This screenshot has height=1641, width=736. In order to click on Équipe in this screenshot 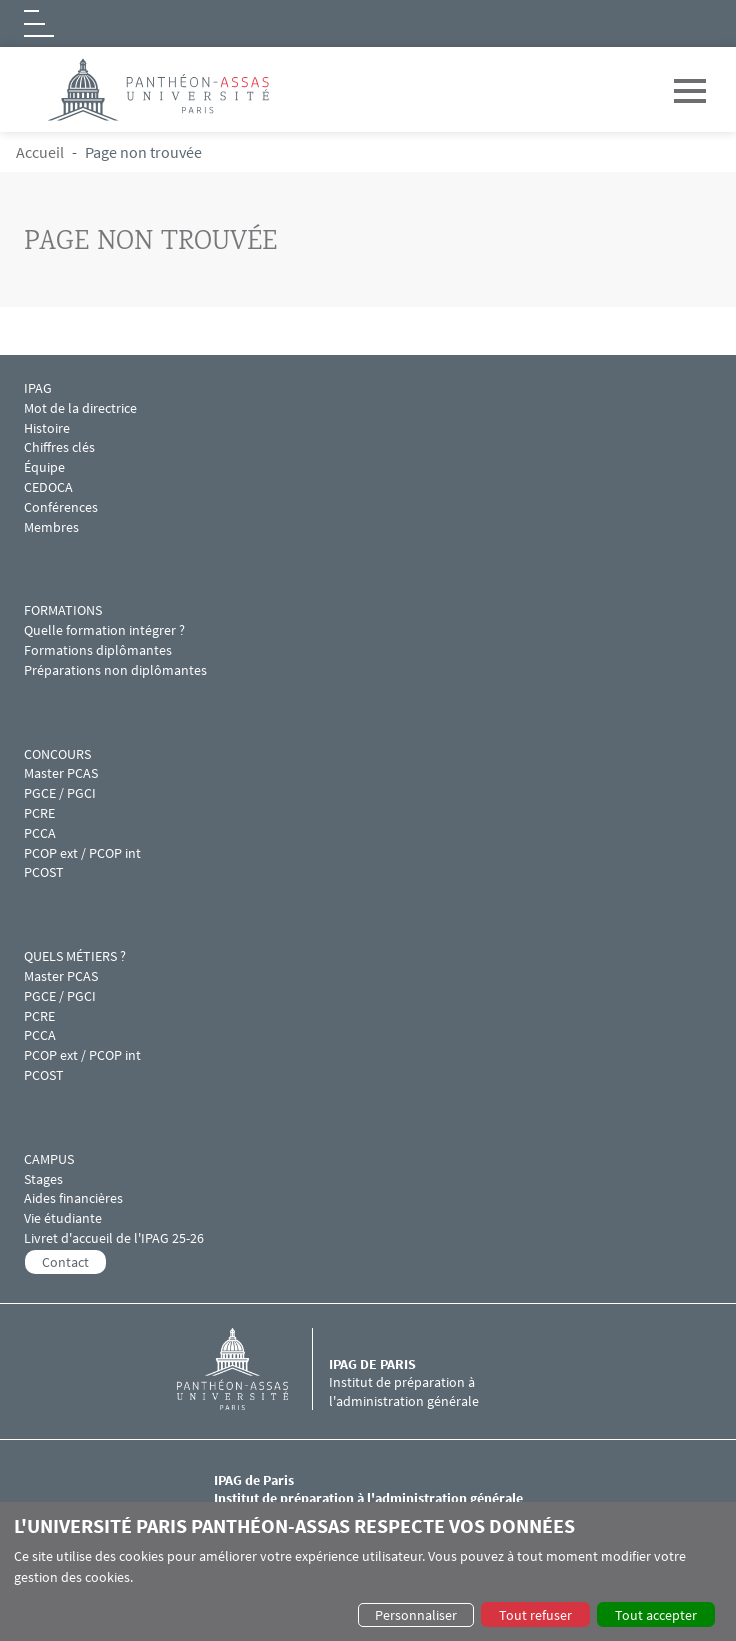, I will do `click(44, 467)`.